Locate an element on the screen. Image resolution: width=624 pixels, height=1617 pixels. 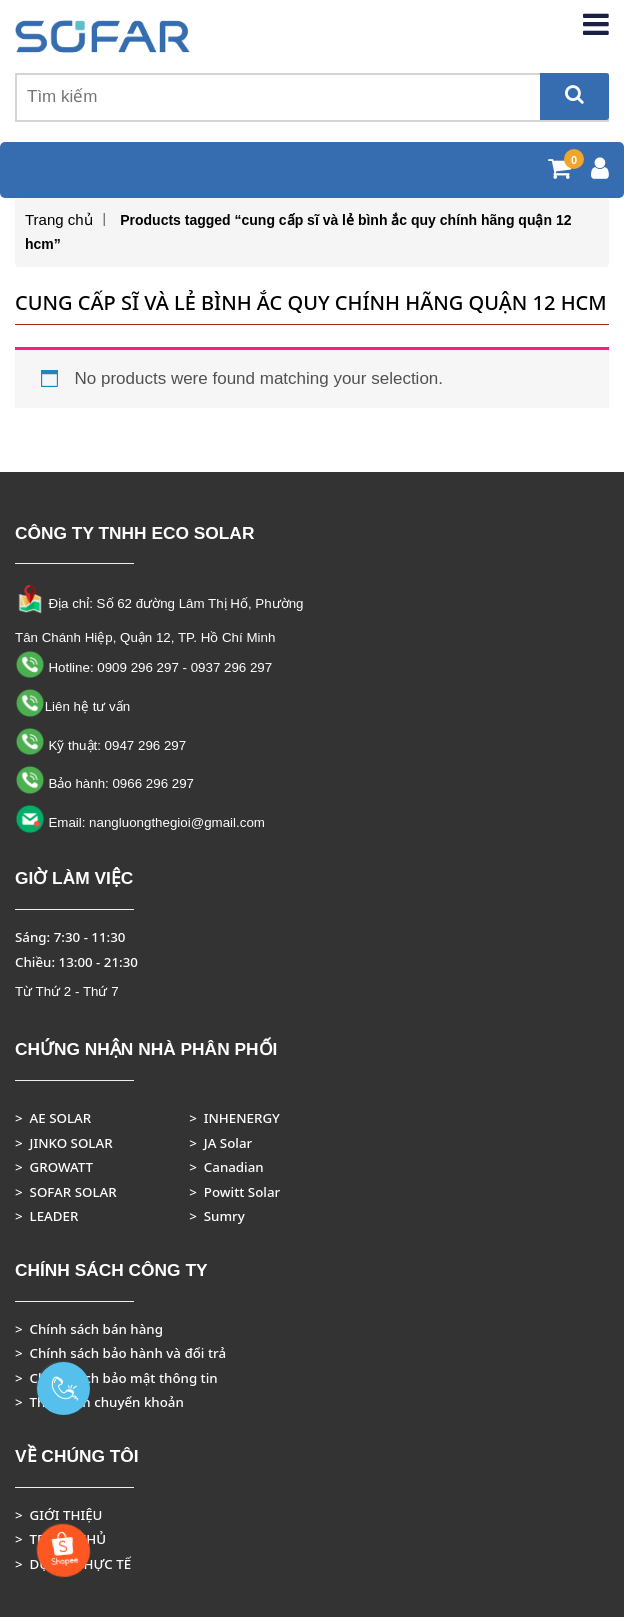
> GROWATT is located at coordinates (54, 1167).